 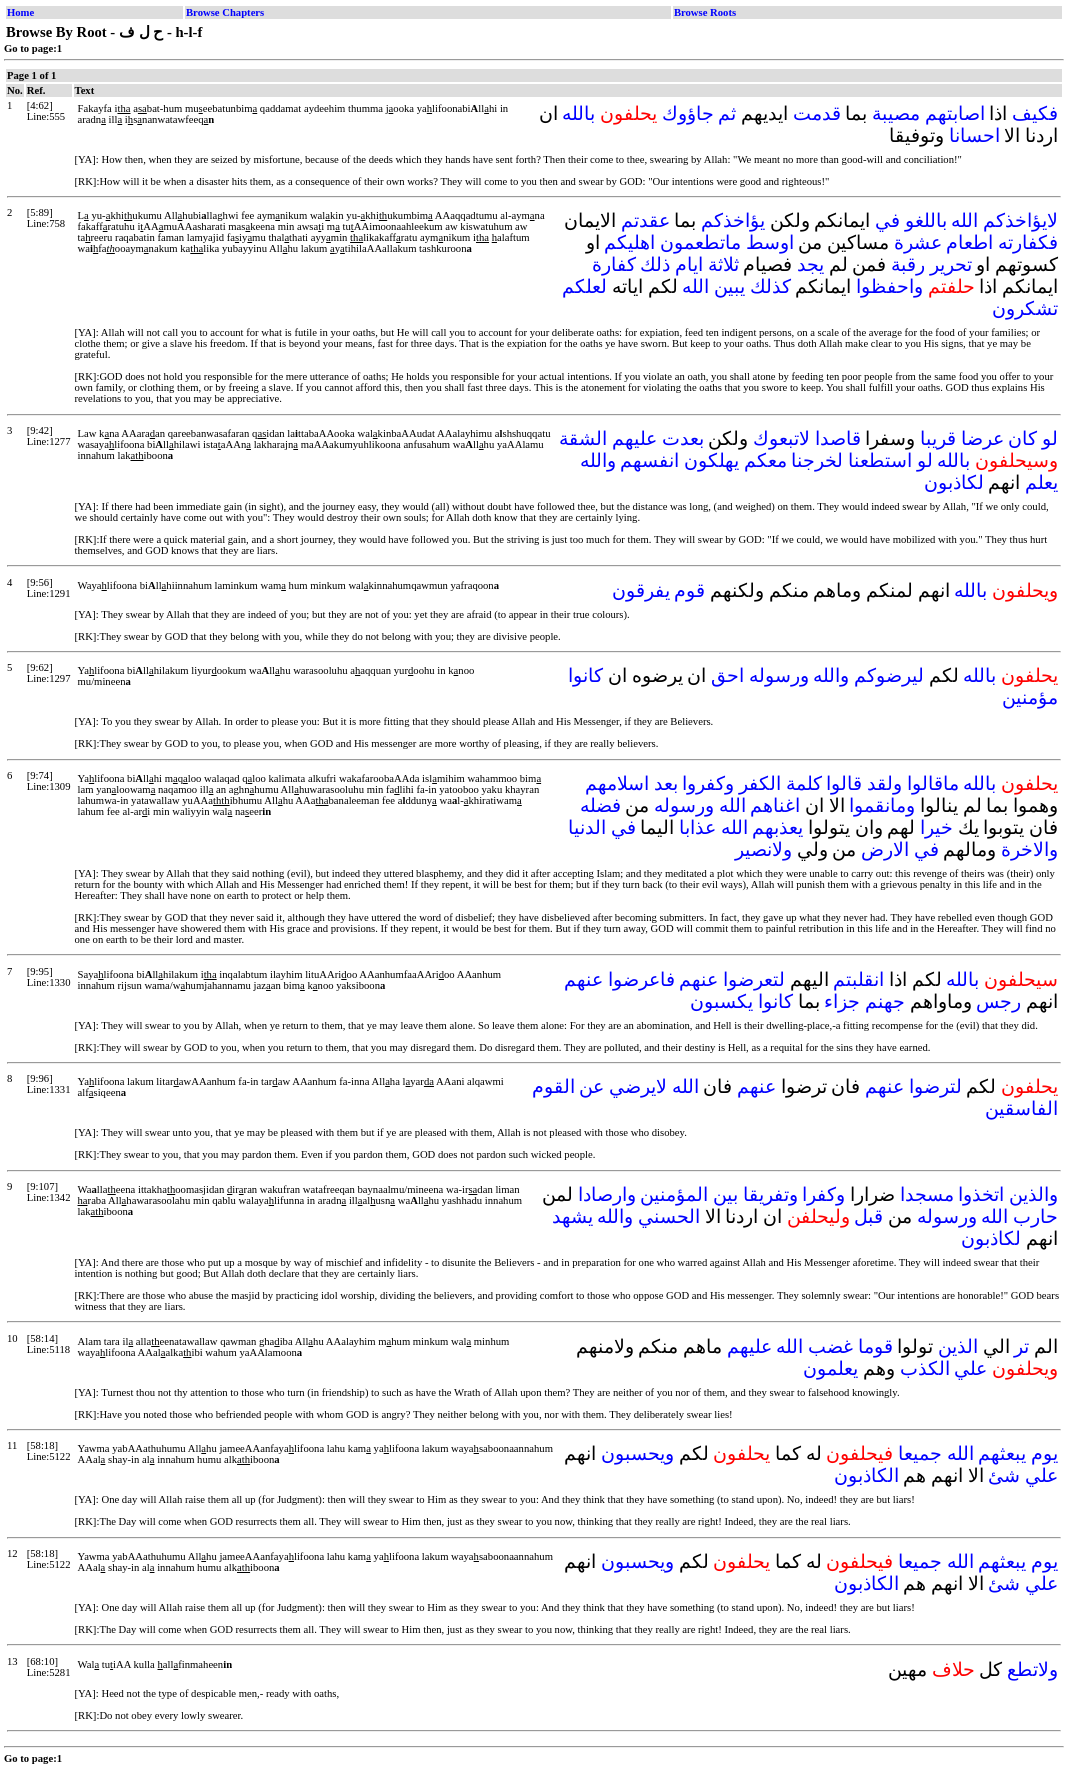 What do you see at coordinates (711, 460) in the screenshot?
I see `يهلكون` at bounding box center [711, 460].